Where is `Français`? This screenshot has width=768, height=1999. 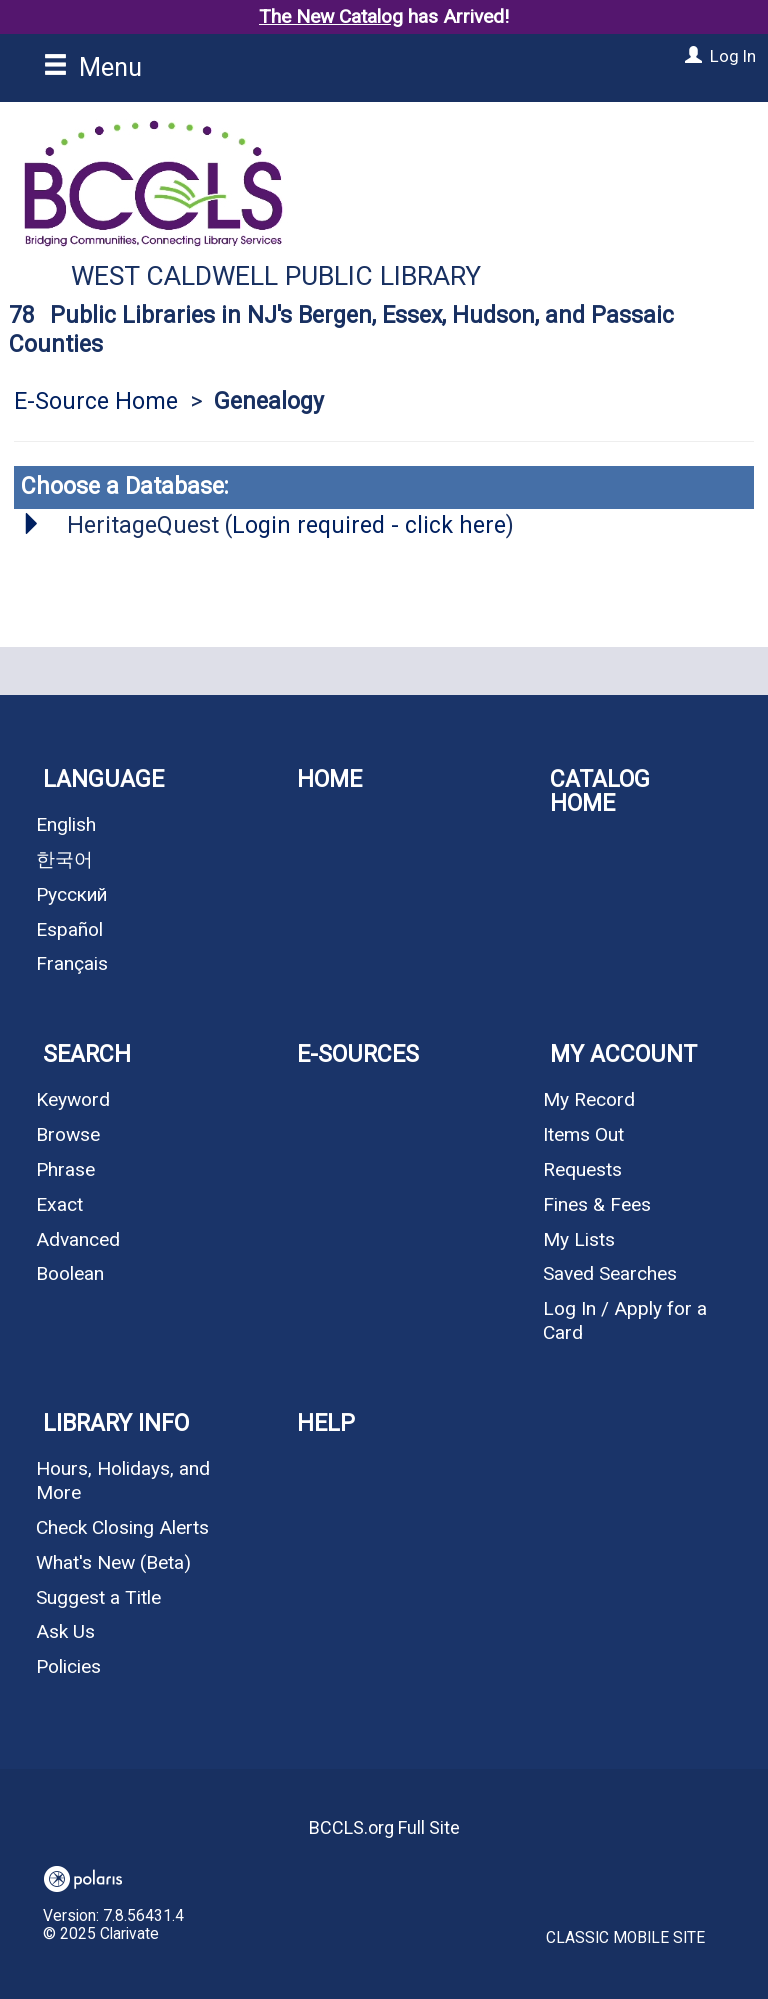
Français is located at coordinates (72, 963).